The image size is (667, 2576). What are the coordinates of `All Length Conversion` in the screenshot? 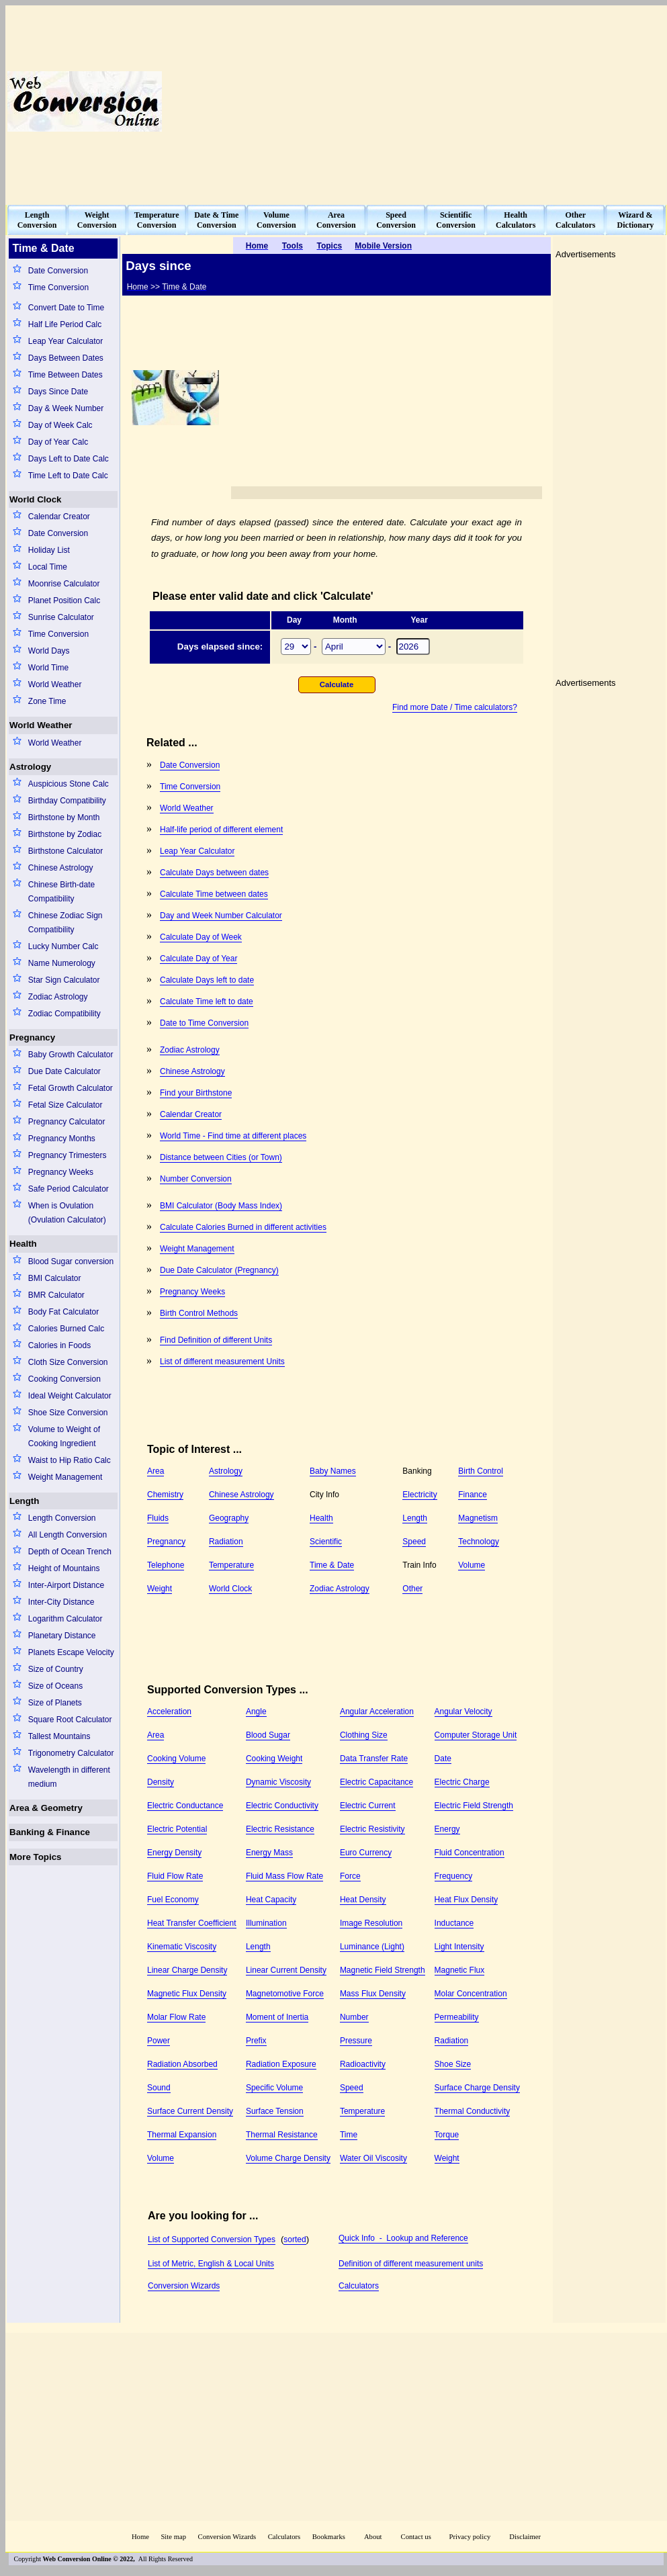 It's located at (67, 1535).